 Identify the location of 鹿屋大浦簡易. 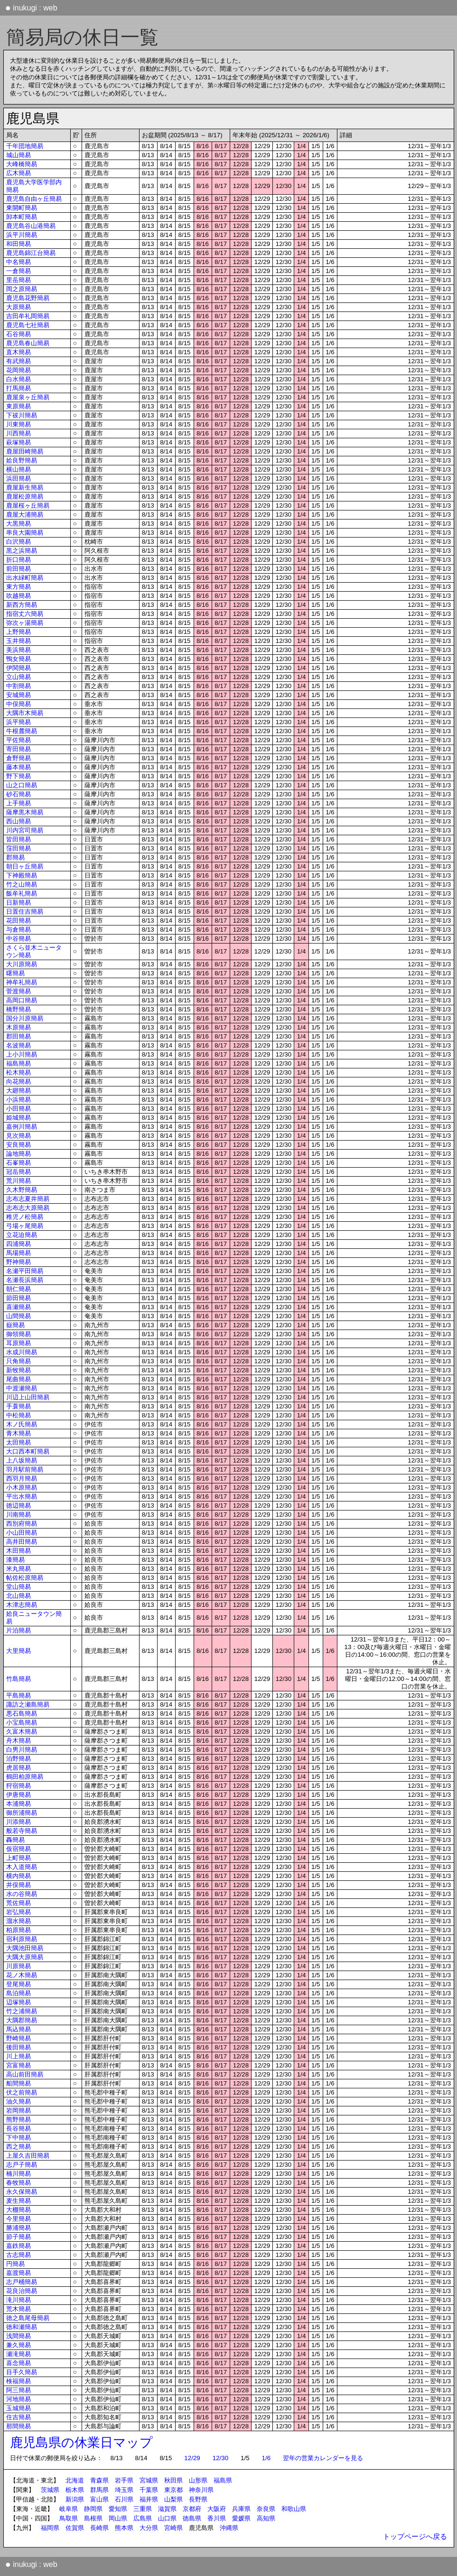
(24, 514).